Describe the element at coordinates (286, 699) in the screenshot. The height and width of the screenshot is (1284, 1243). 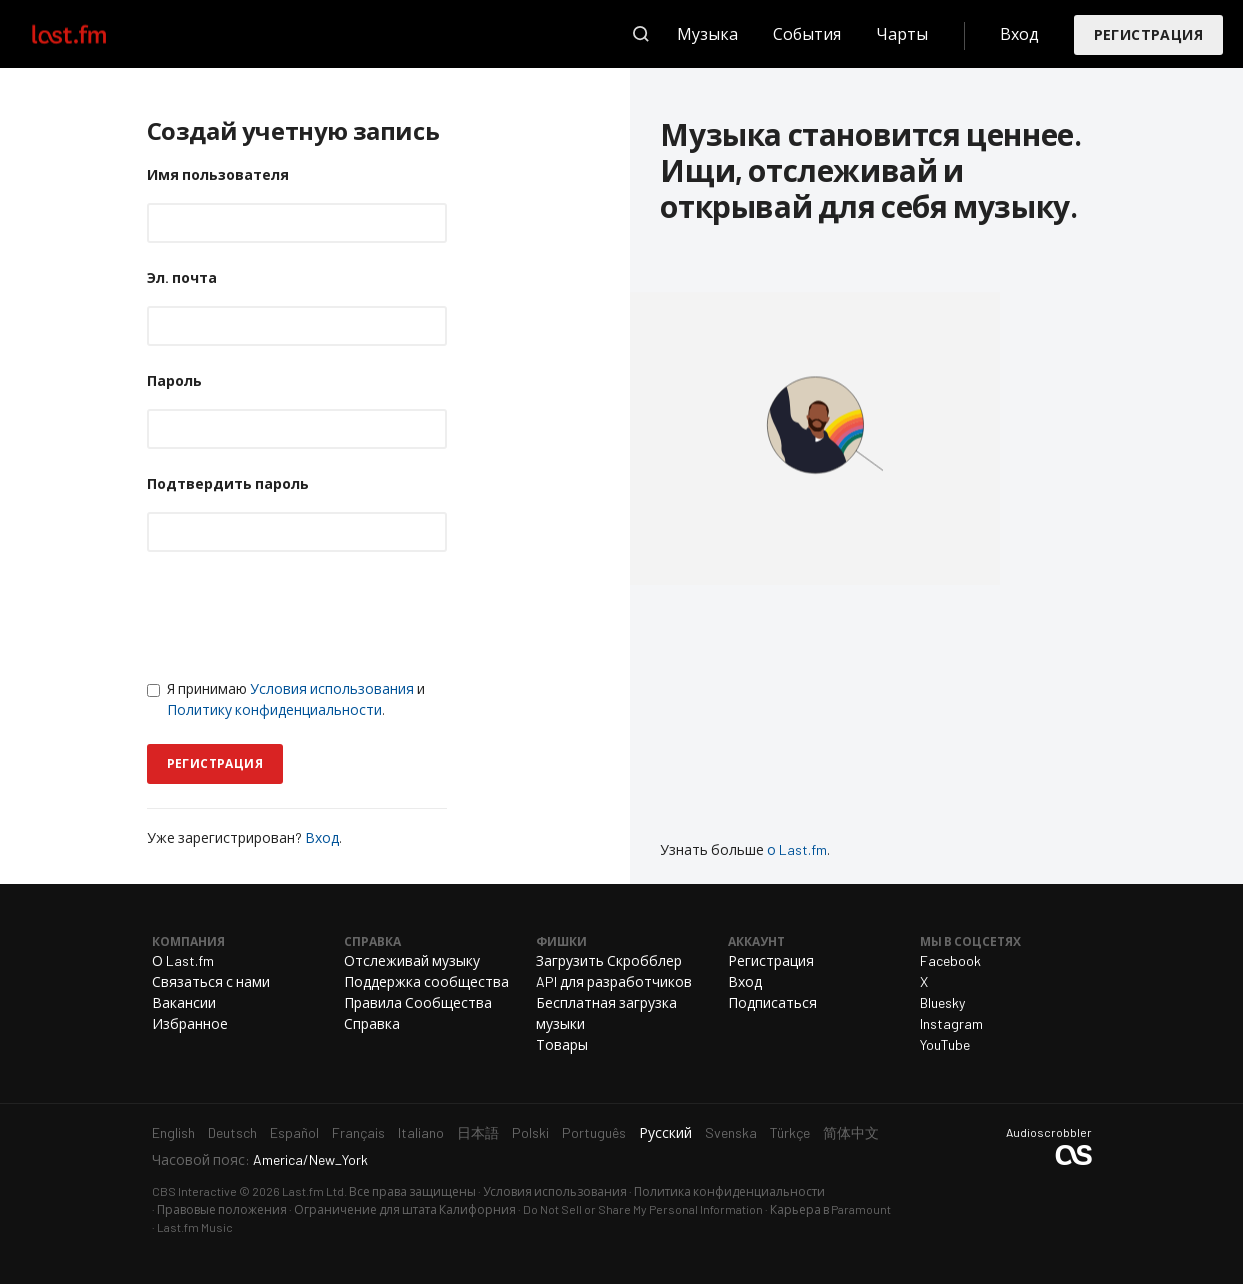
I see `Я принимаю и .` at that location.